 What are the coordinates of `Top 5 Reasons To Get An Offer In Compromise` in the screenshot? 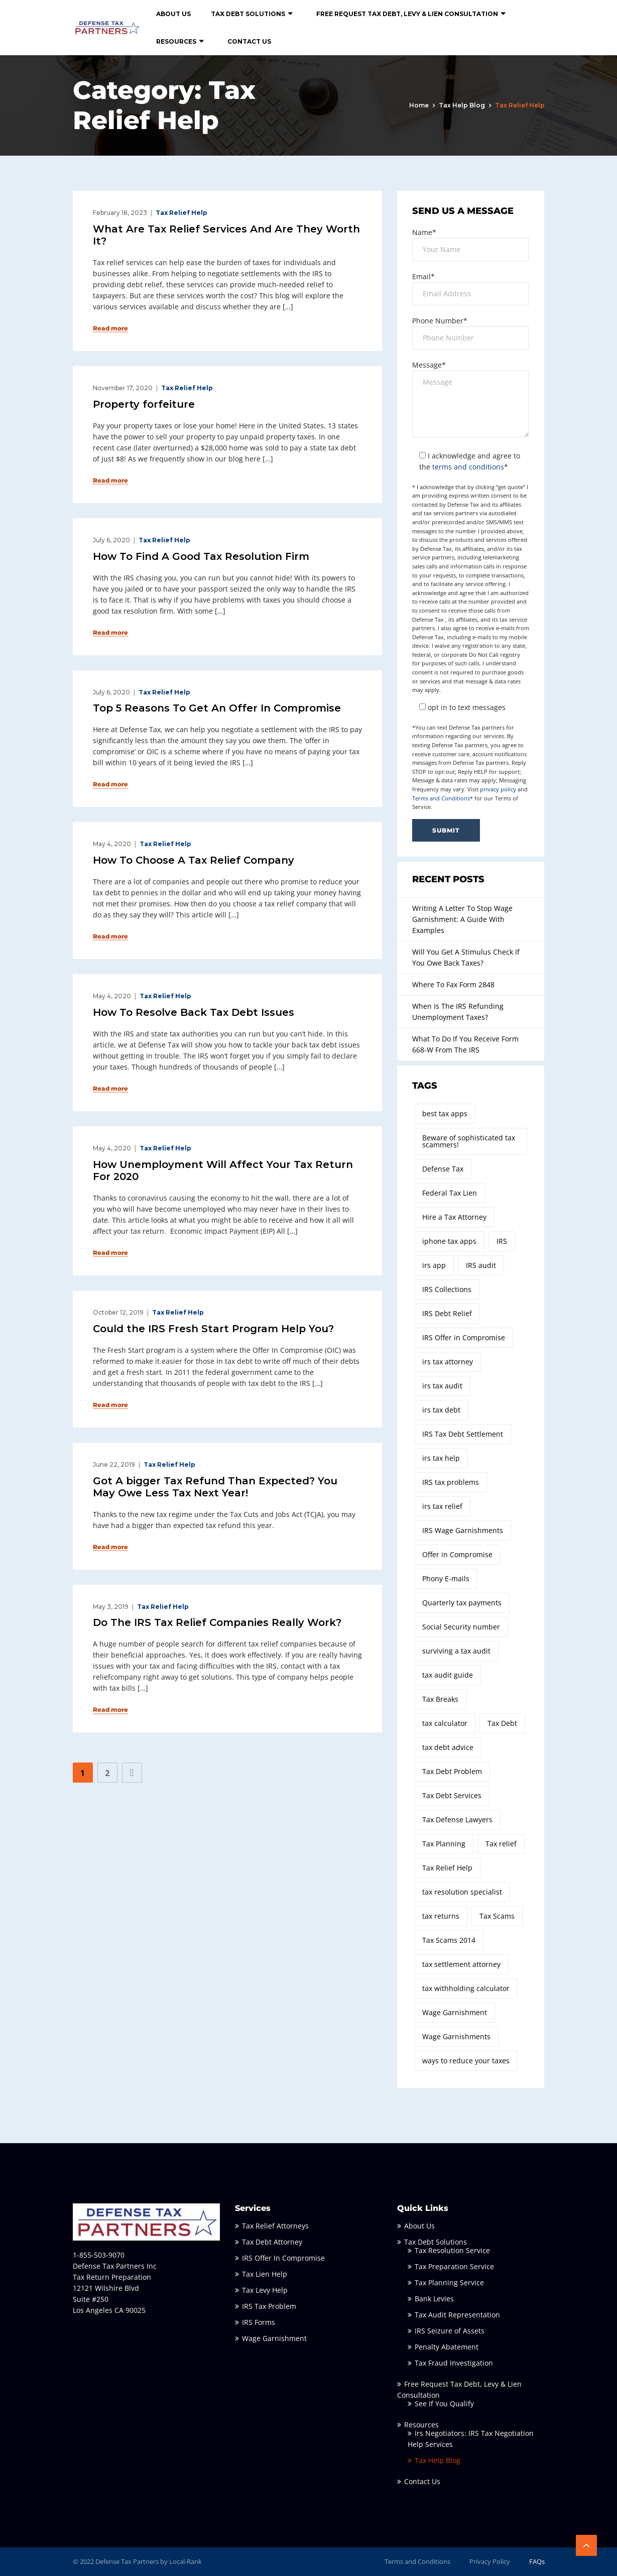 It's located at (217, 708).